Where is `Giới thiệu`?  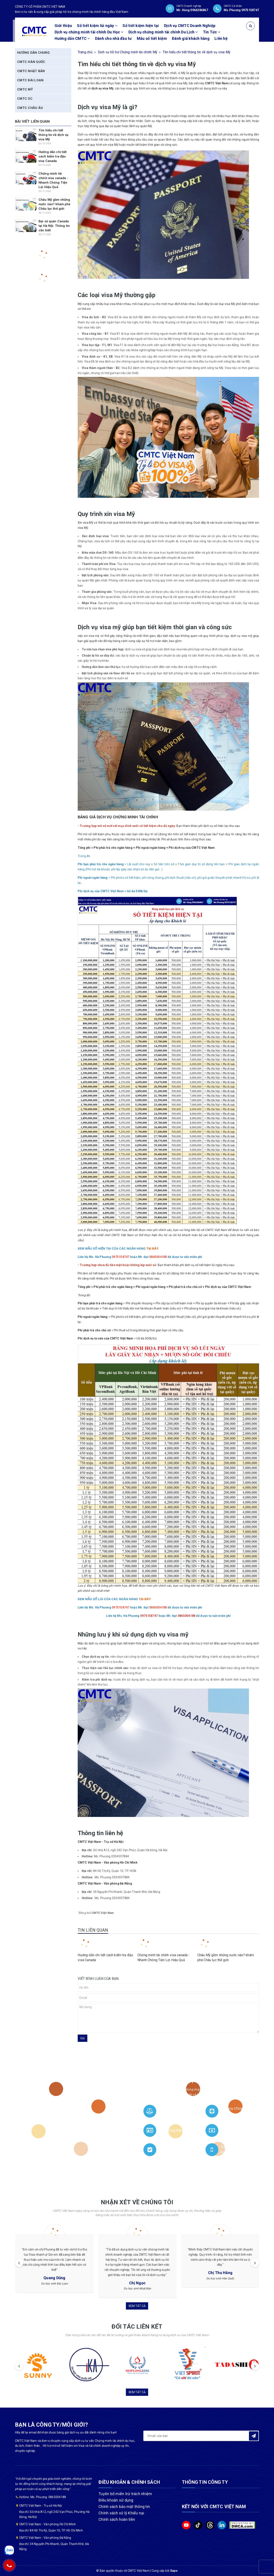 Giới thiệu is located at coordinates (63, 26).